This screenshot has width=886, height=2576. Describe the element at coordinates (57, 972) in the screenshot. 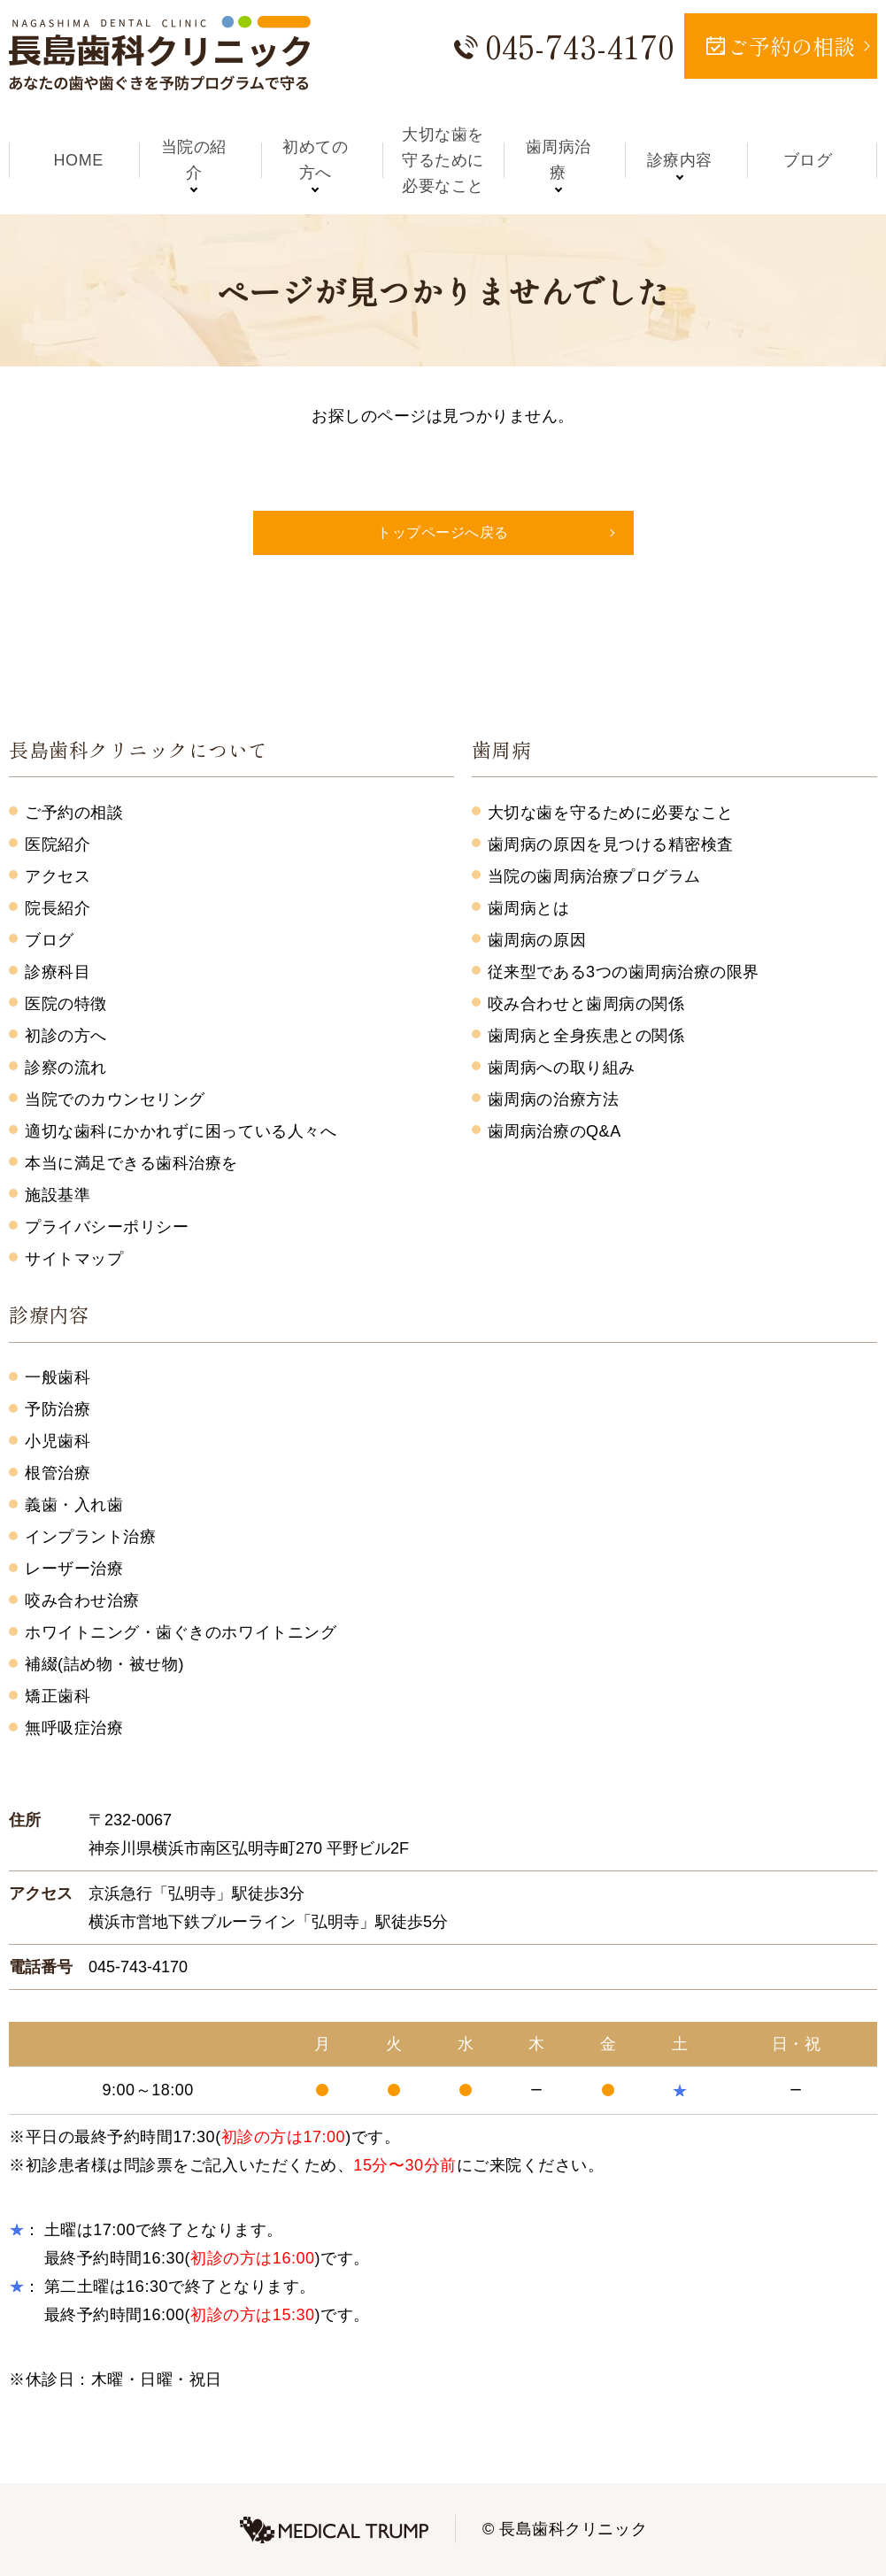

I see `診療科目` at that location.